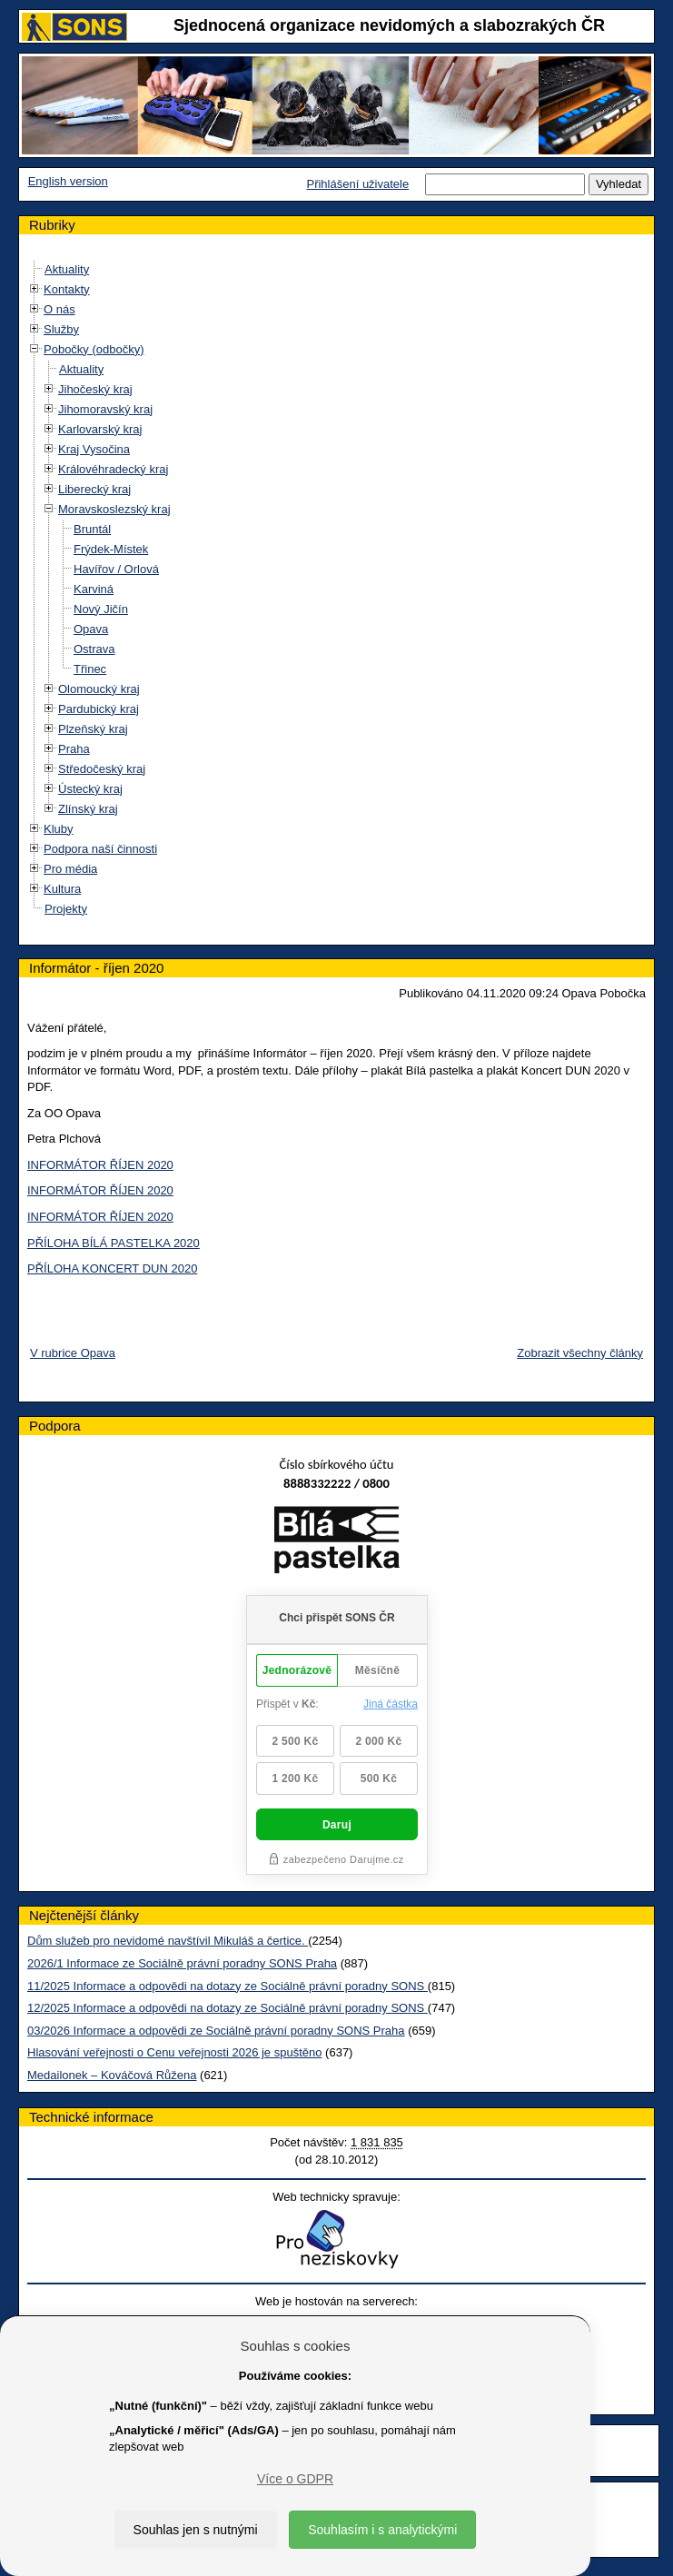  I want to click on Kluby, so click(59, 829).